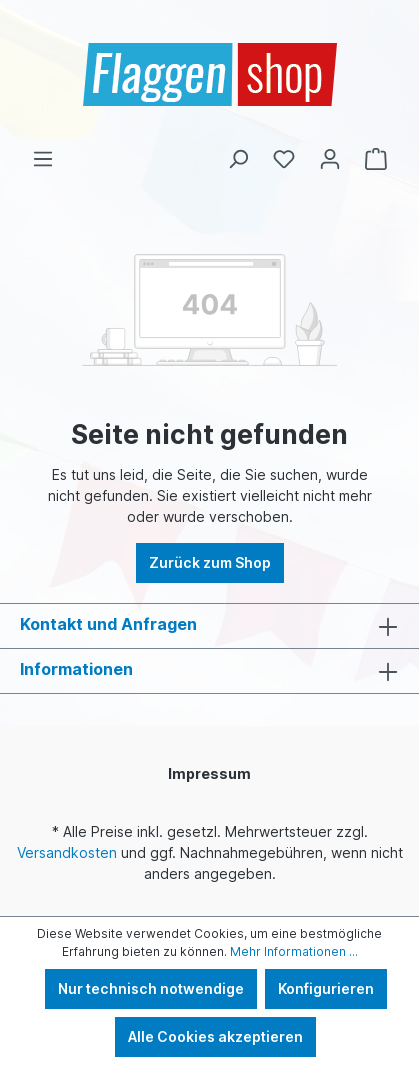 The width and height of the screenshot is (419, 1065). Describe the element at coordinates (43, 159) in the screenshot. I see `[Menü]` at that location.